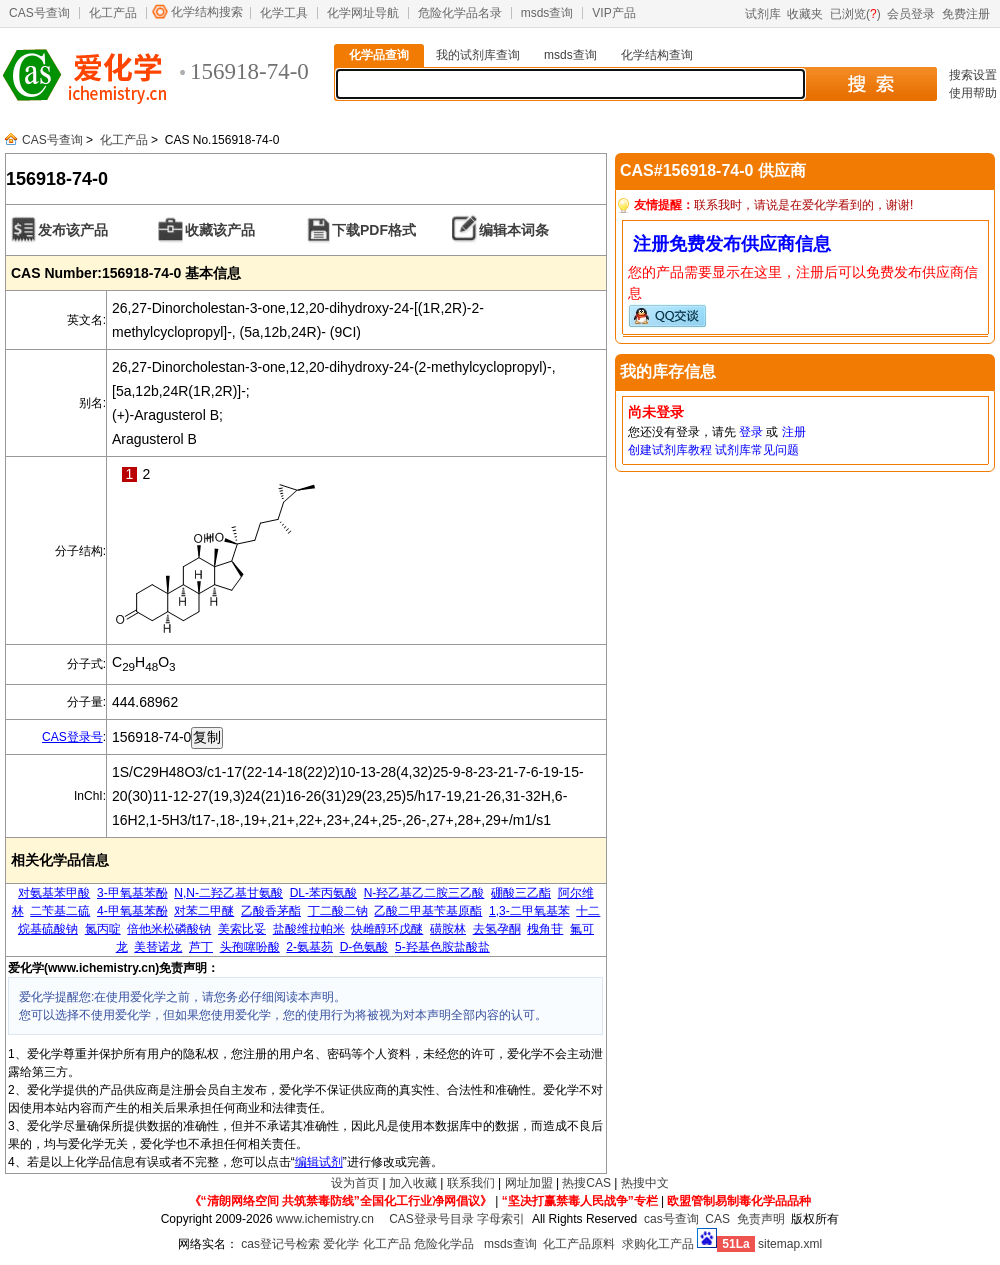  Describe the element at coordinates (645, 1183) in the screenshot. I see `热搜中文` at that location.